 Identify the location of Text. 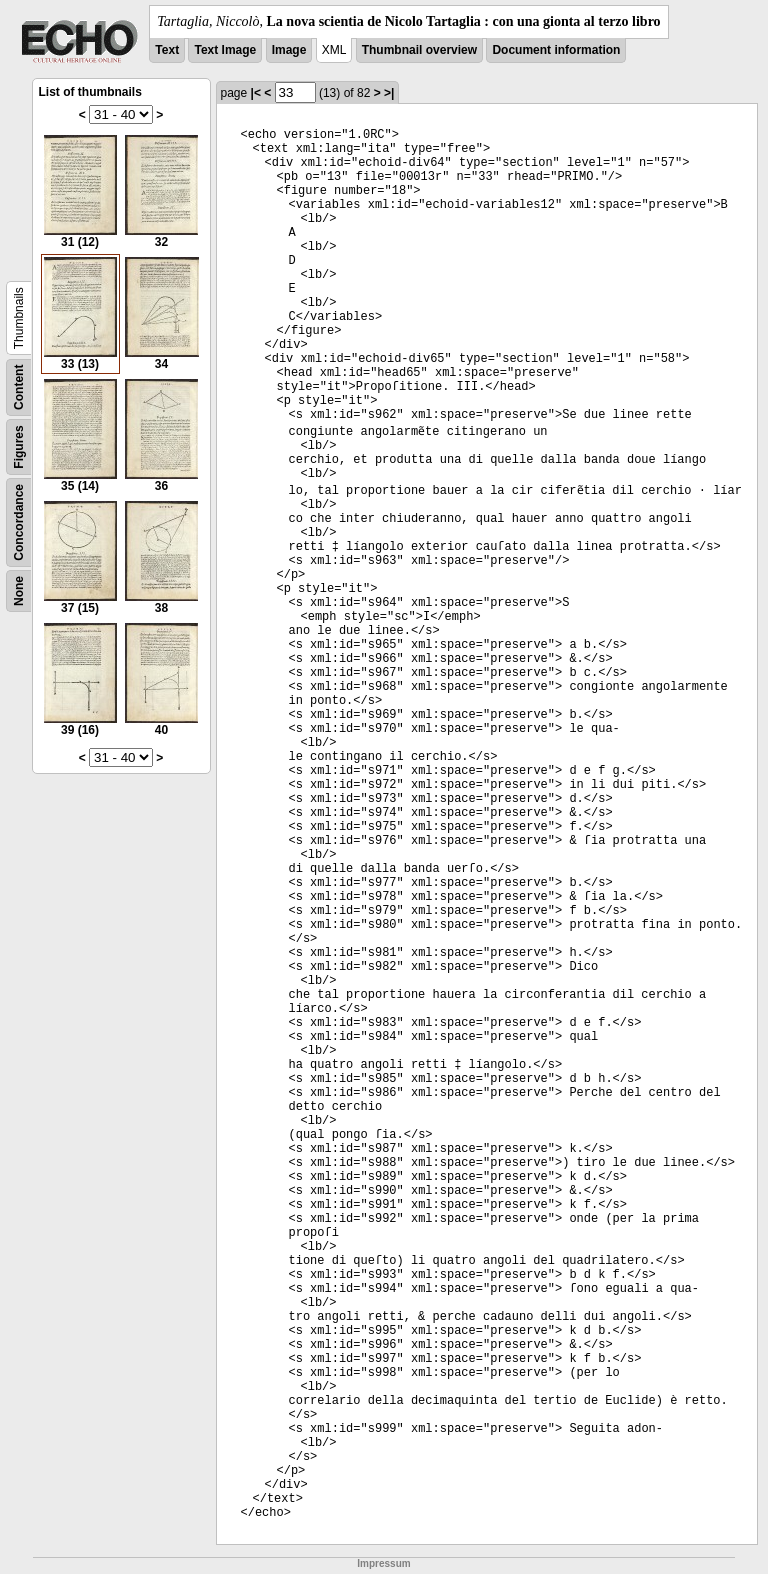
(167, 50).